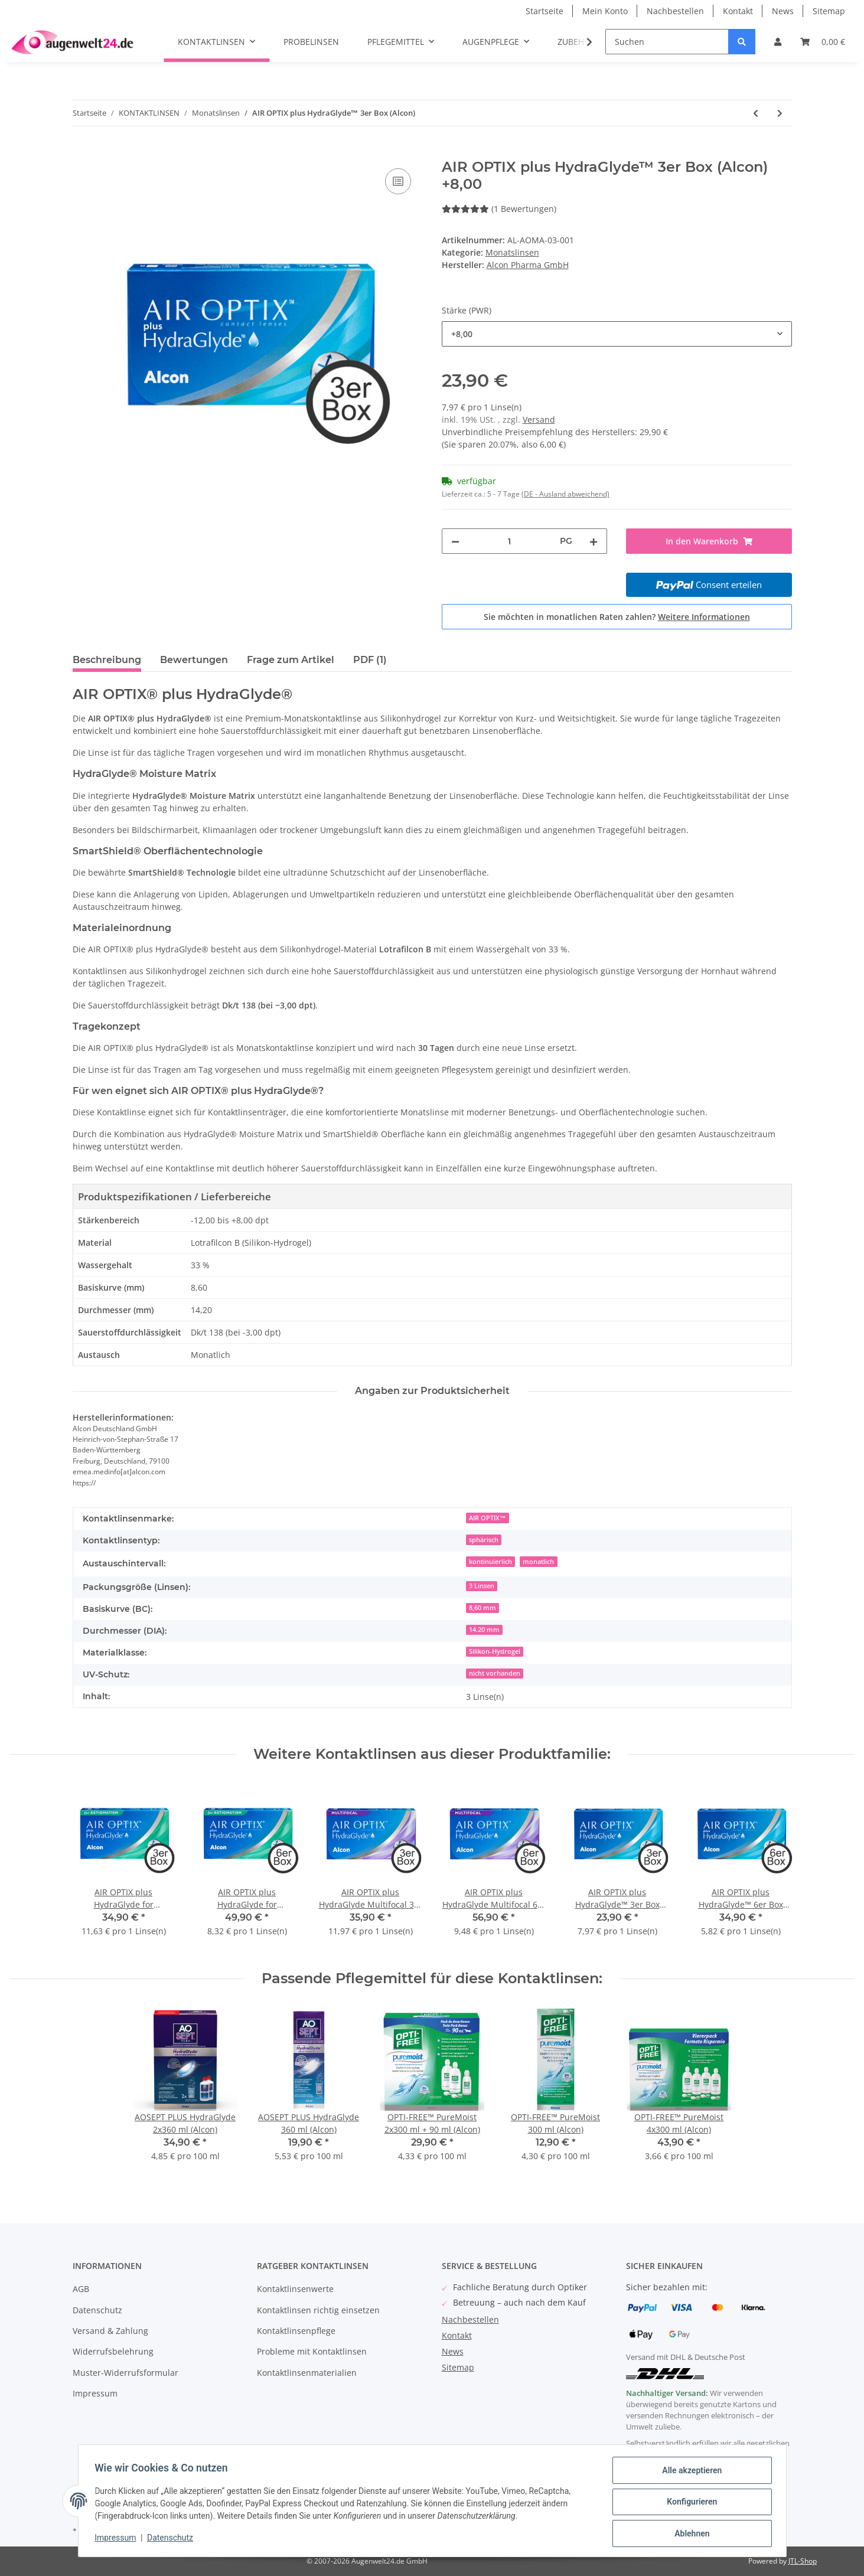 The image size is (864, 2576). I want to click on Kontaktlinsen richtig einsetzen, so click(318, 2310).